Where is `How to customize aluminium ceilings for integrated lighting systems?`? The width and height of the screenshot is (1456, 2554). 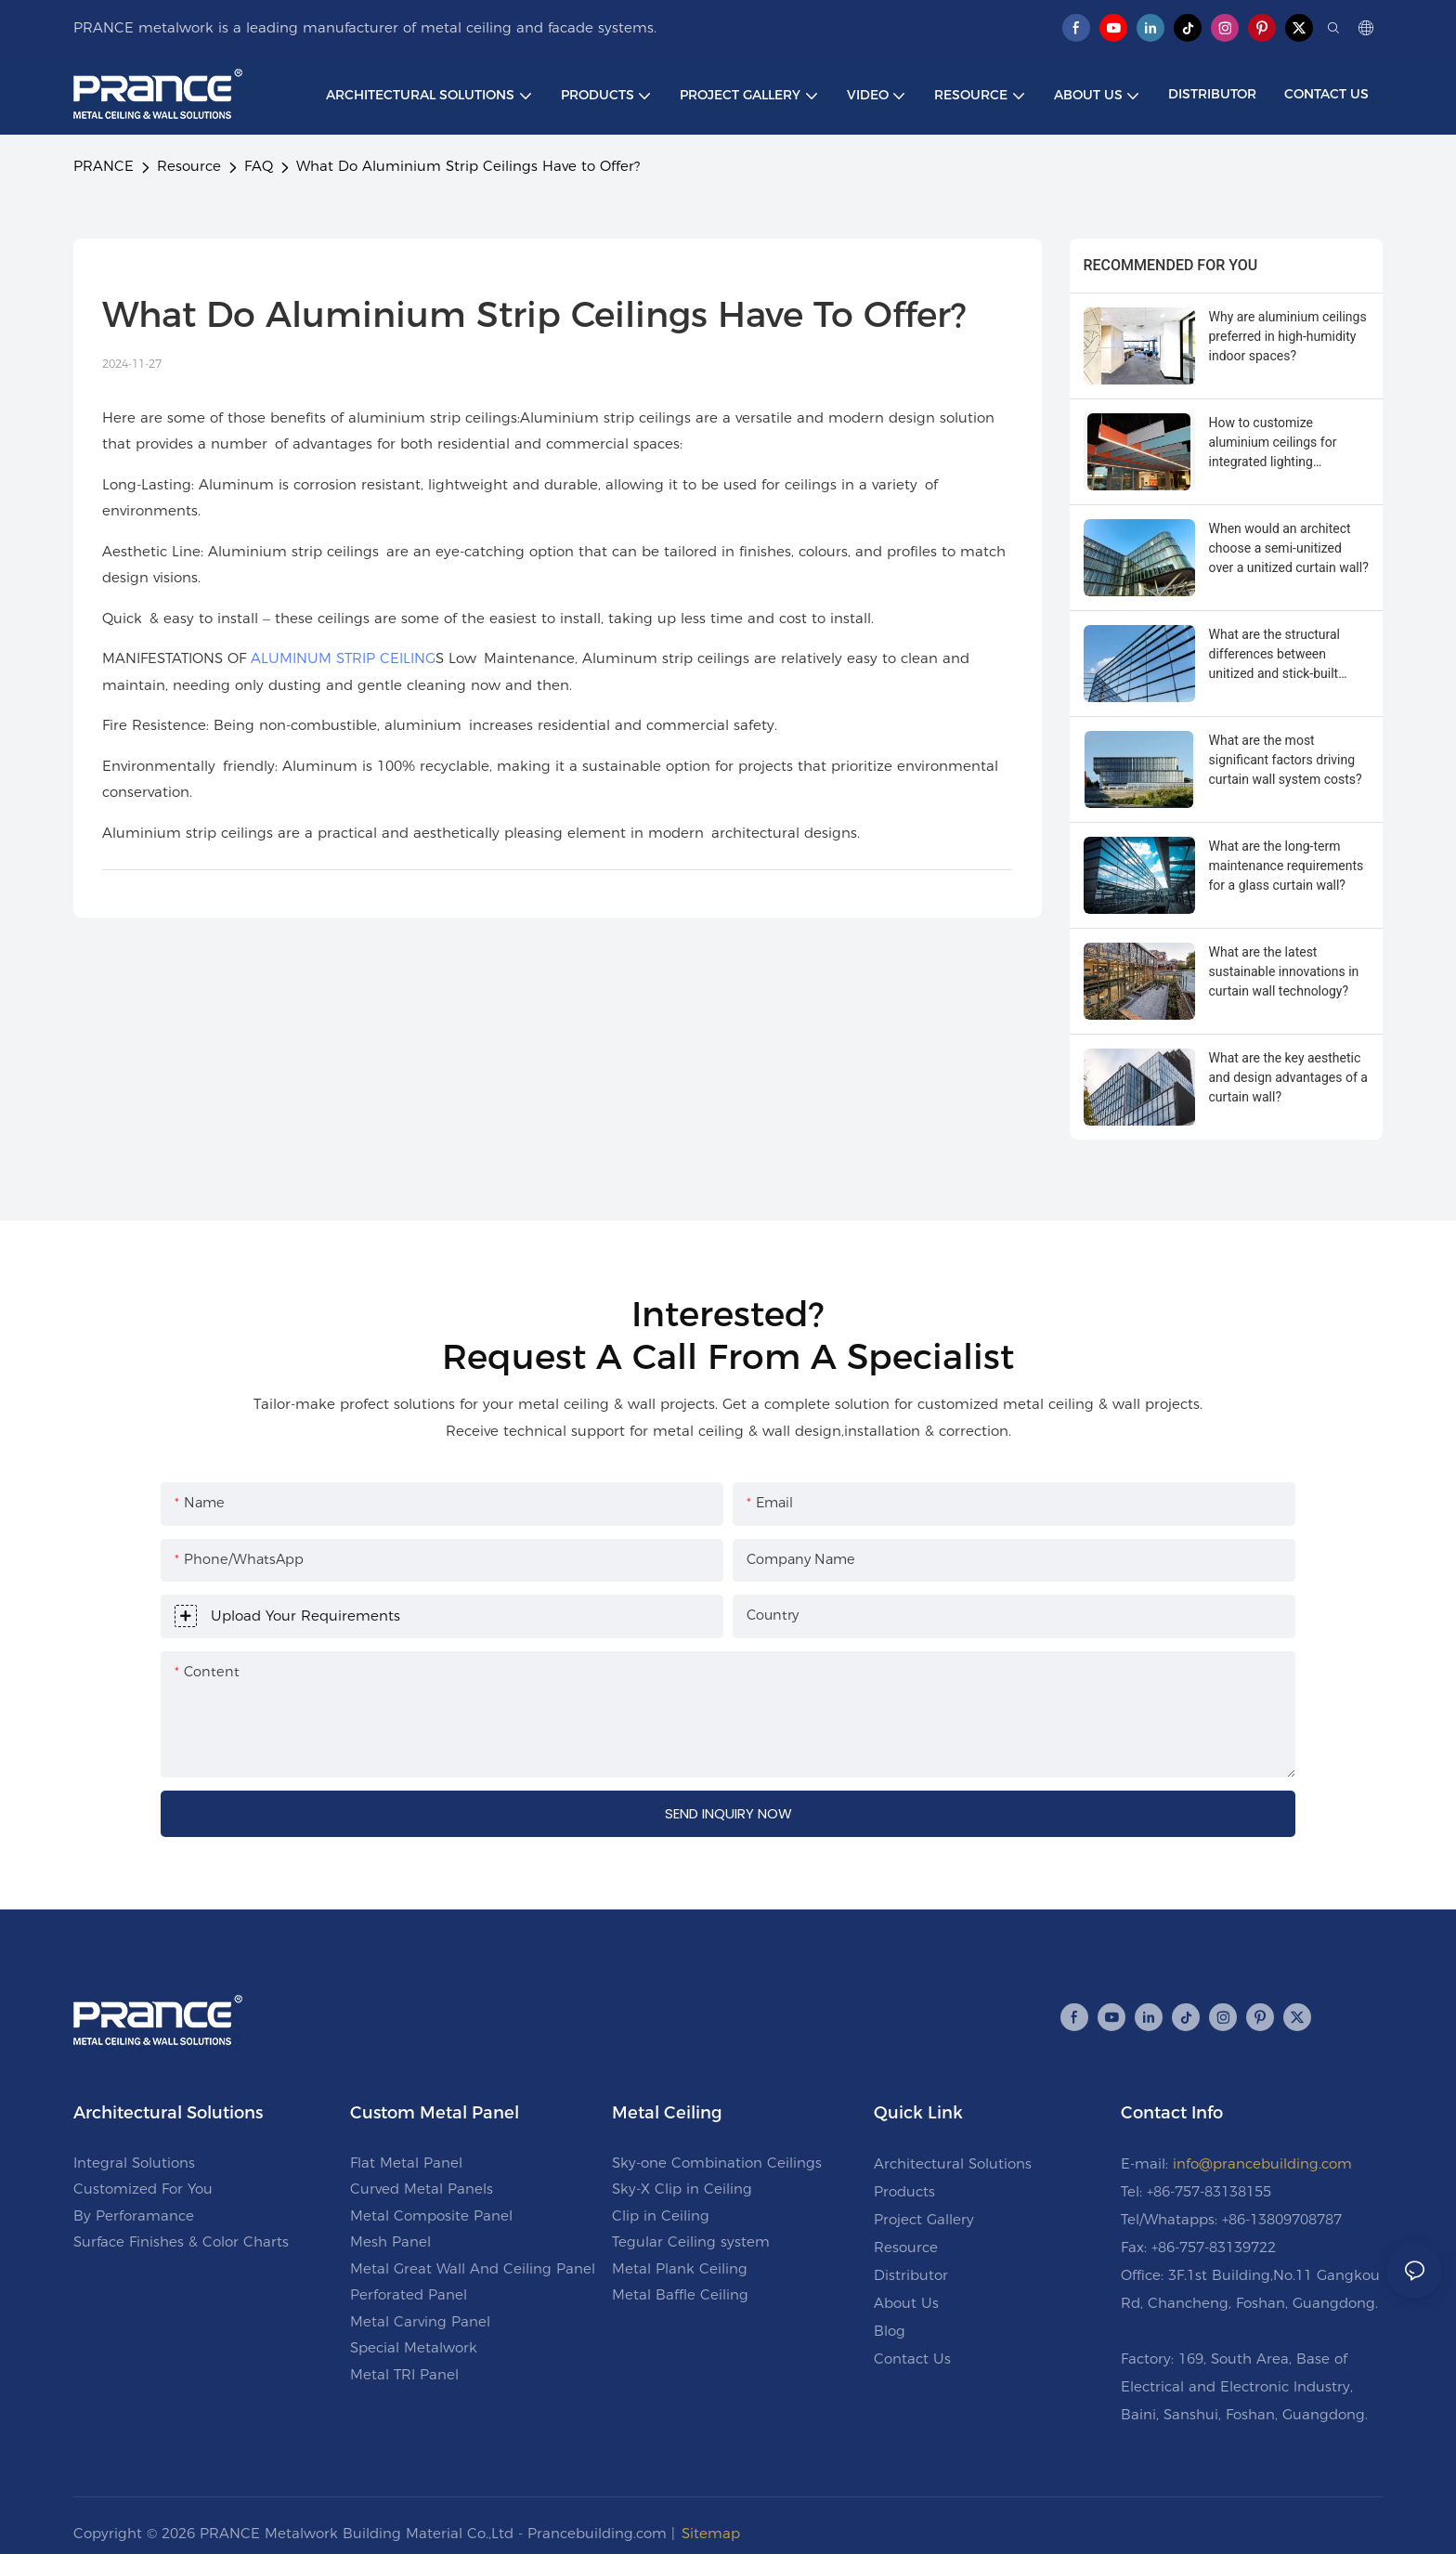 How to customize aluminium ceilings for integrated lighting systems? is located at coordinates (1273, 443).